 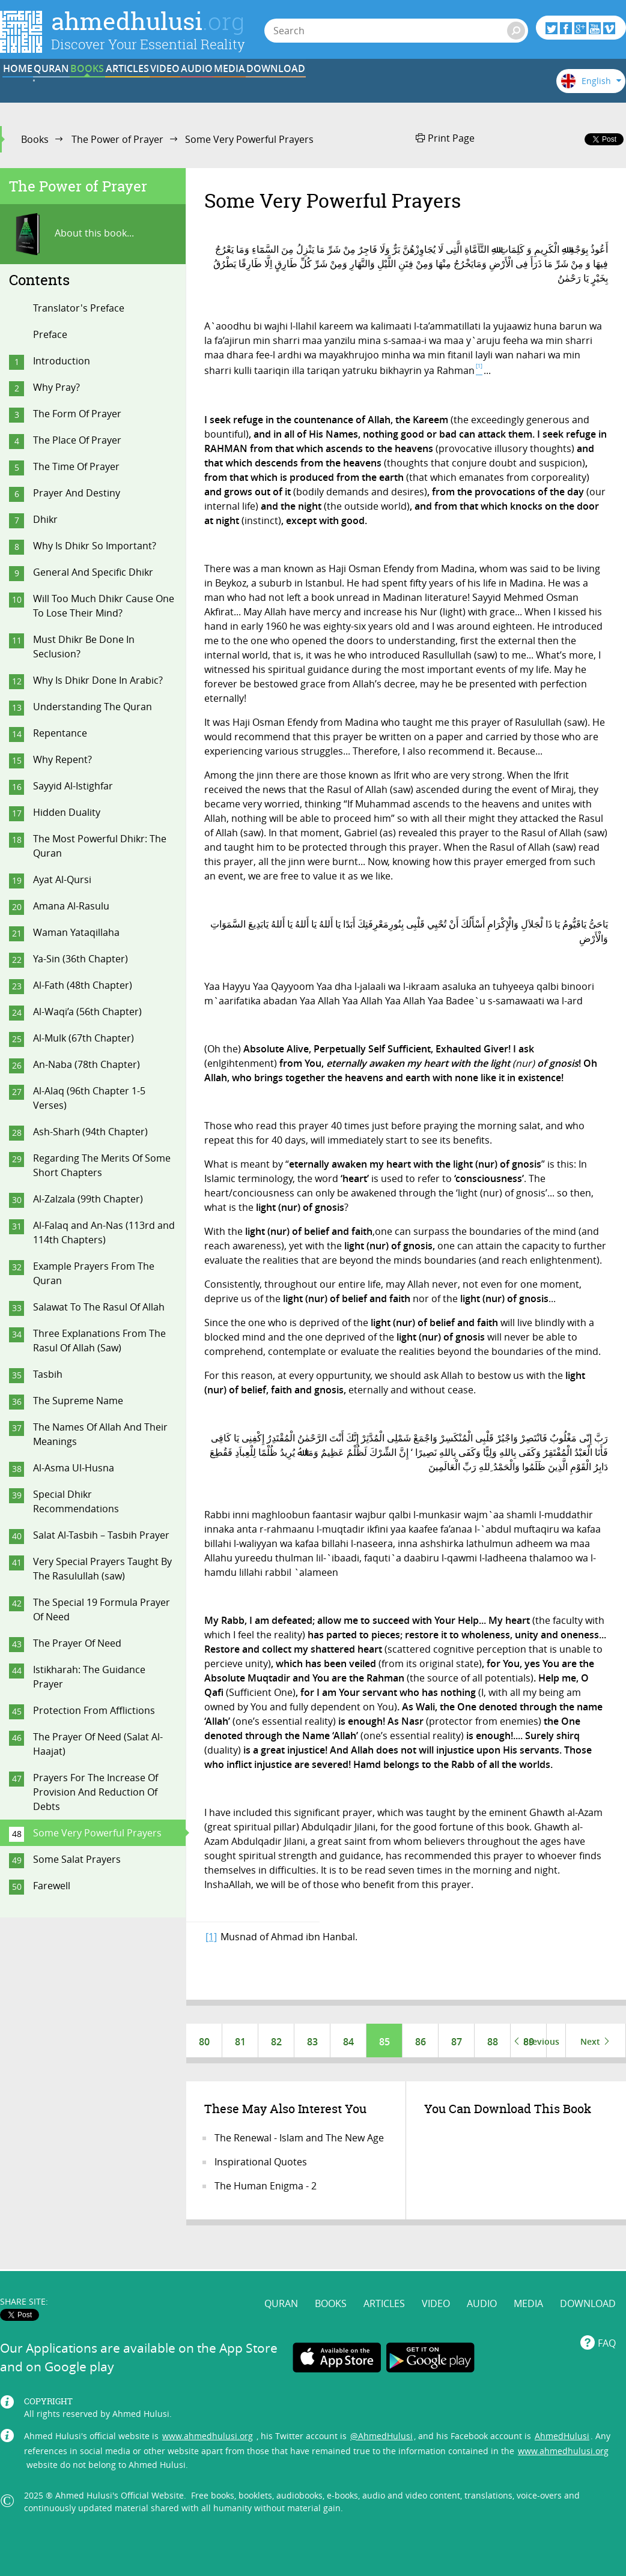 What do you see at coordinates (99, 846) in the screenshot?
I see `The Most Powerful Dhikr: The Quran` at bounding box center [99, 846].